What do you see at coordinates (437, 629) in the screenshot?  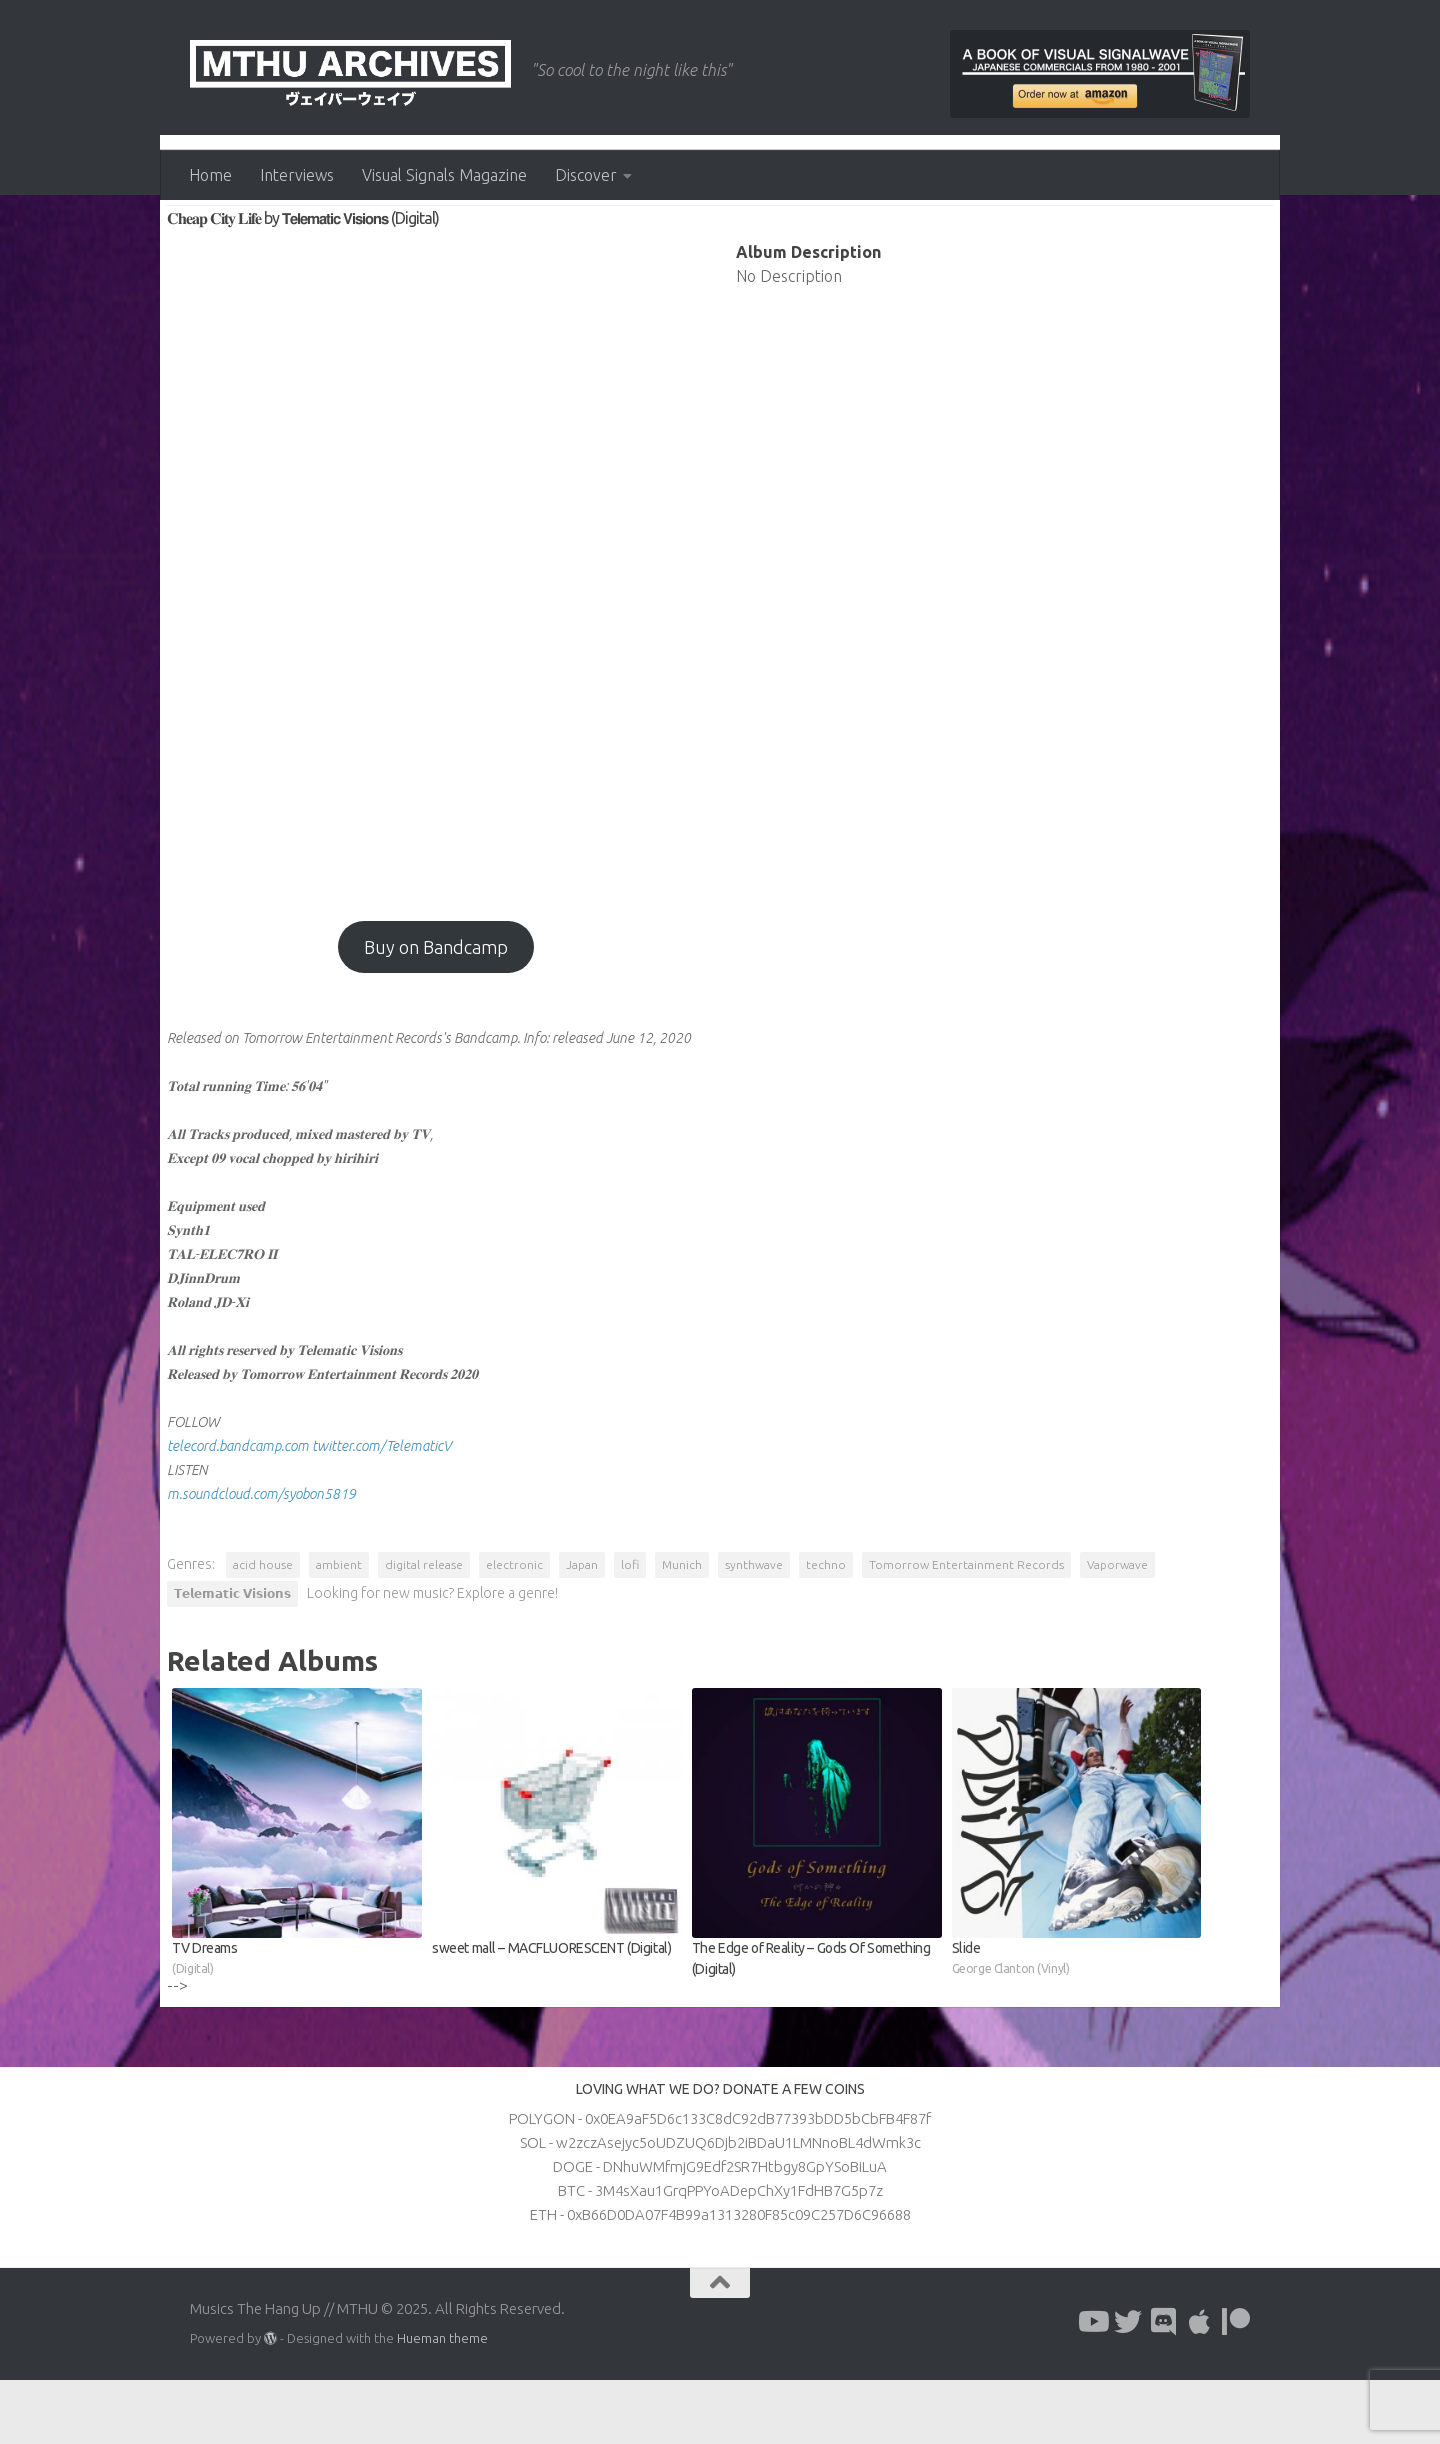 I see `<a href="http://tomorrowentertainment.bandcamp.com/album/--28?from=fanpub_fb">𝐂𝐡𝐞𝐚𝐩 𝐂𝐢𝐭𝐲 𝐋𝐢𝐟𝐞 by 𝗧𝗲𝗹𝗲𝗺𝗮𝘁𝗶𝗰 𝗩𝗶𝘀𝗶𝗼𝗻𝘀</a>` at bounding box center [437, 629].